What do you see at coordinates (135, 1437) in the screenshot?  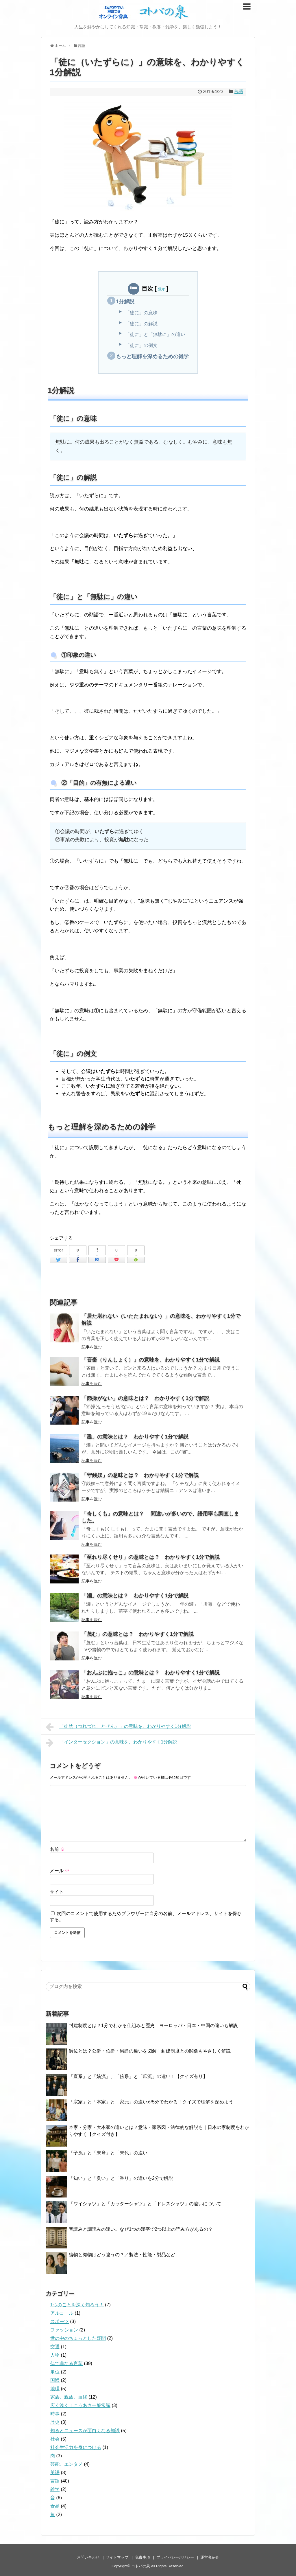 I see `「灘」の意味とは？ わかりやすく1分で解説` at bounding box center [135, 1437].